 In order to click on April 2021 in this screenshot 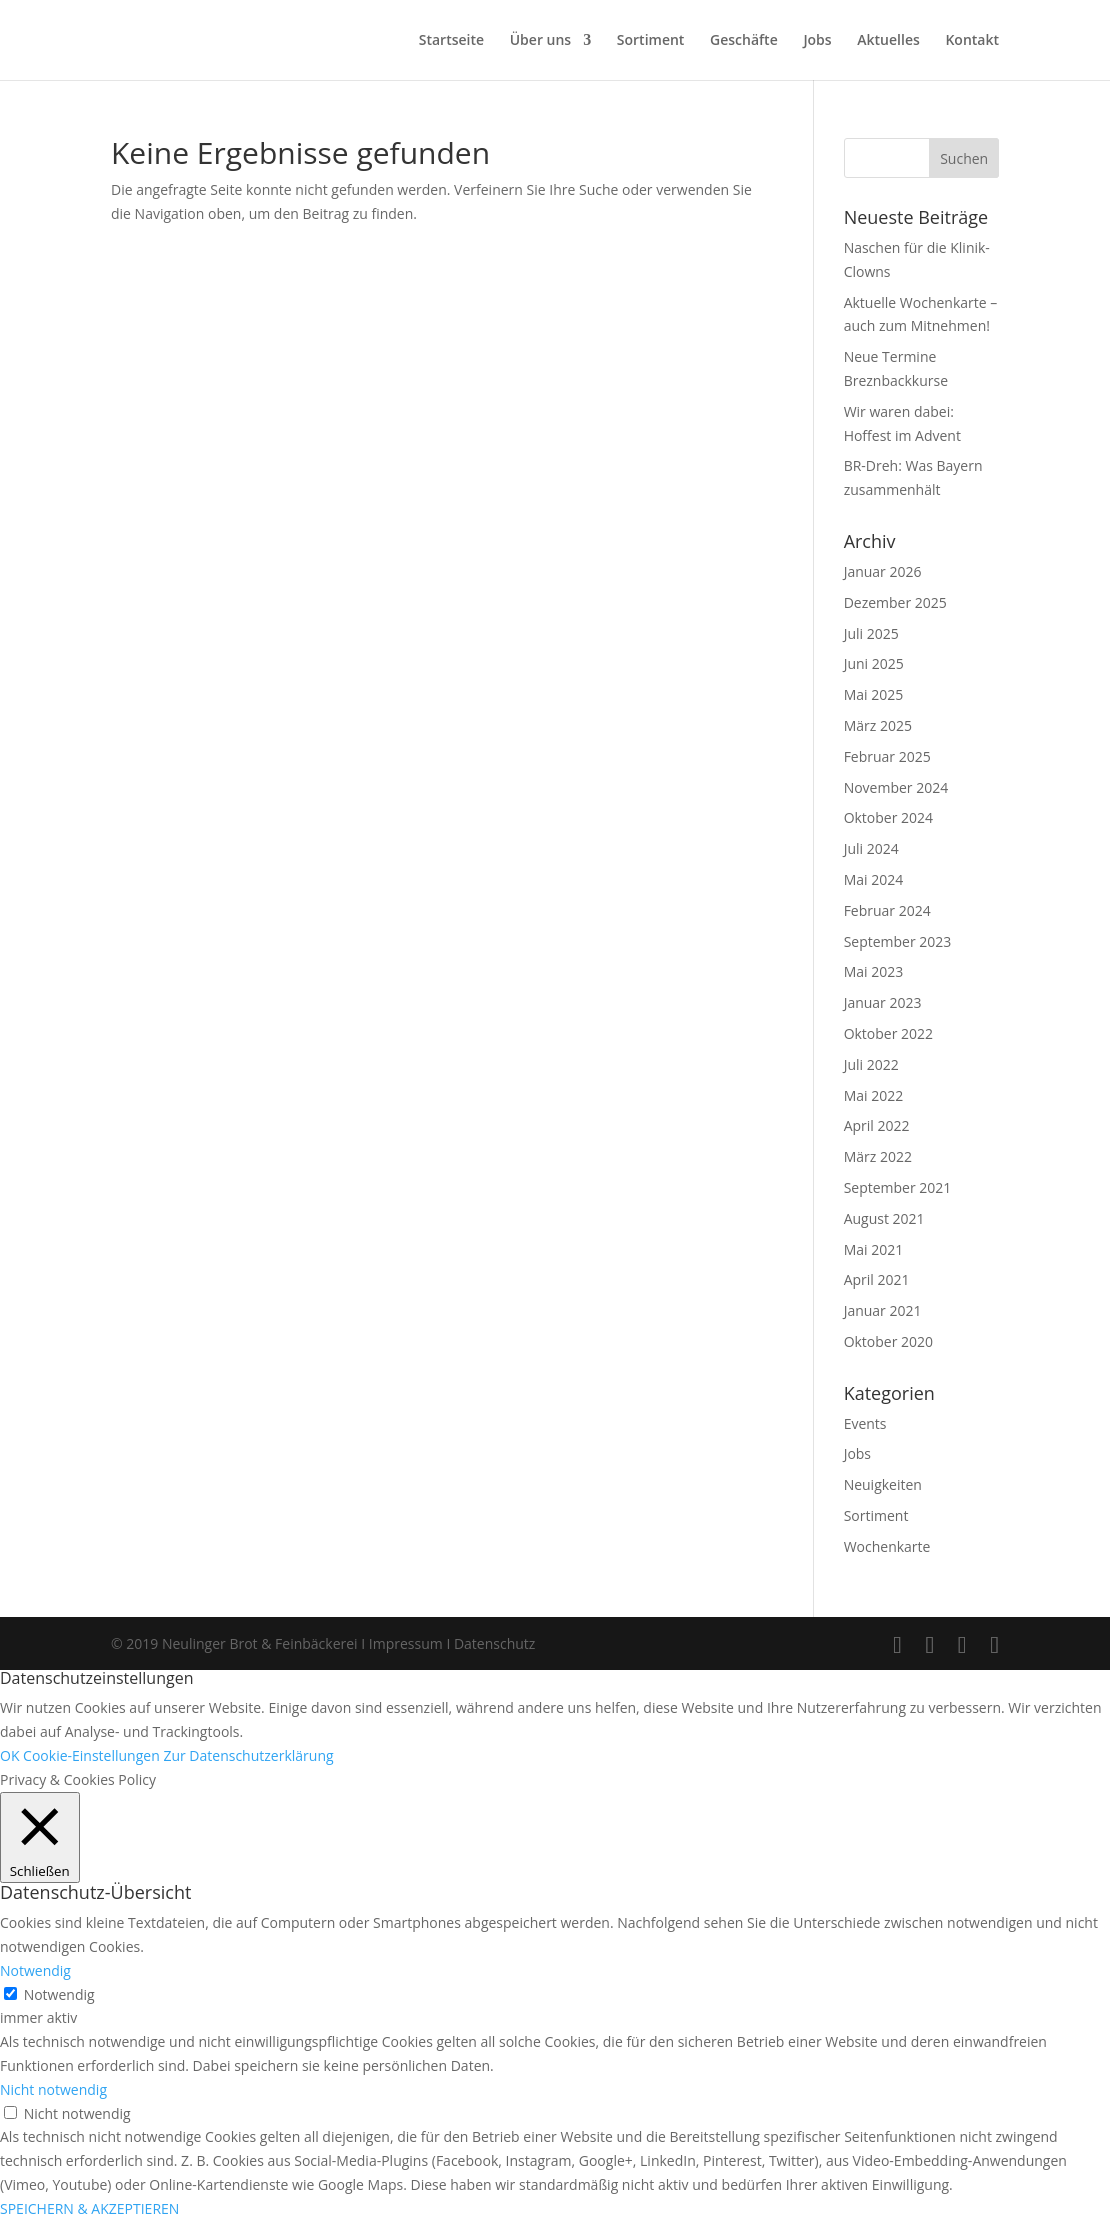, I will do `click(877, 1279)`.